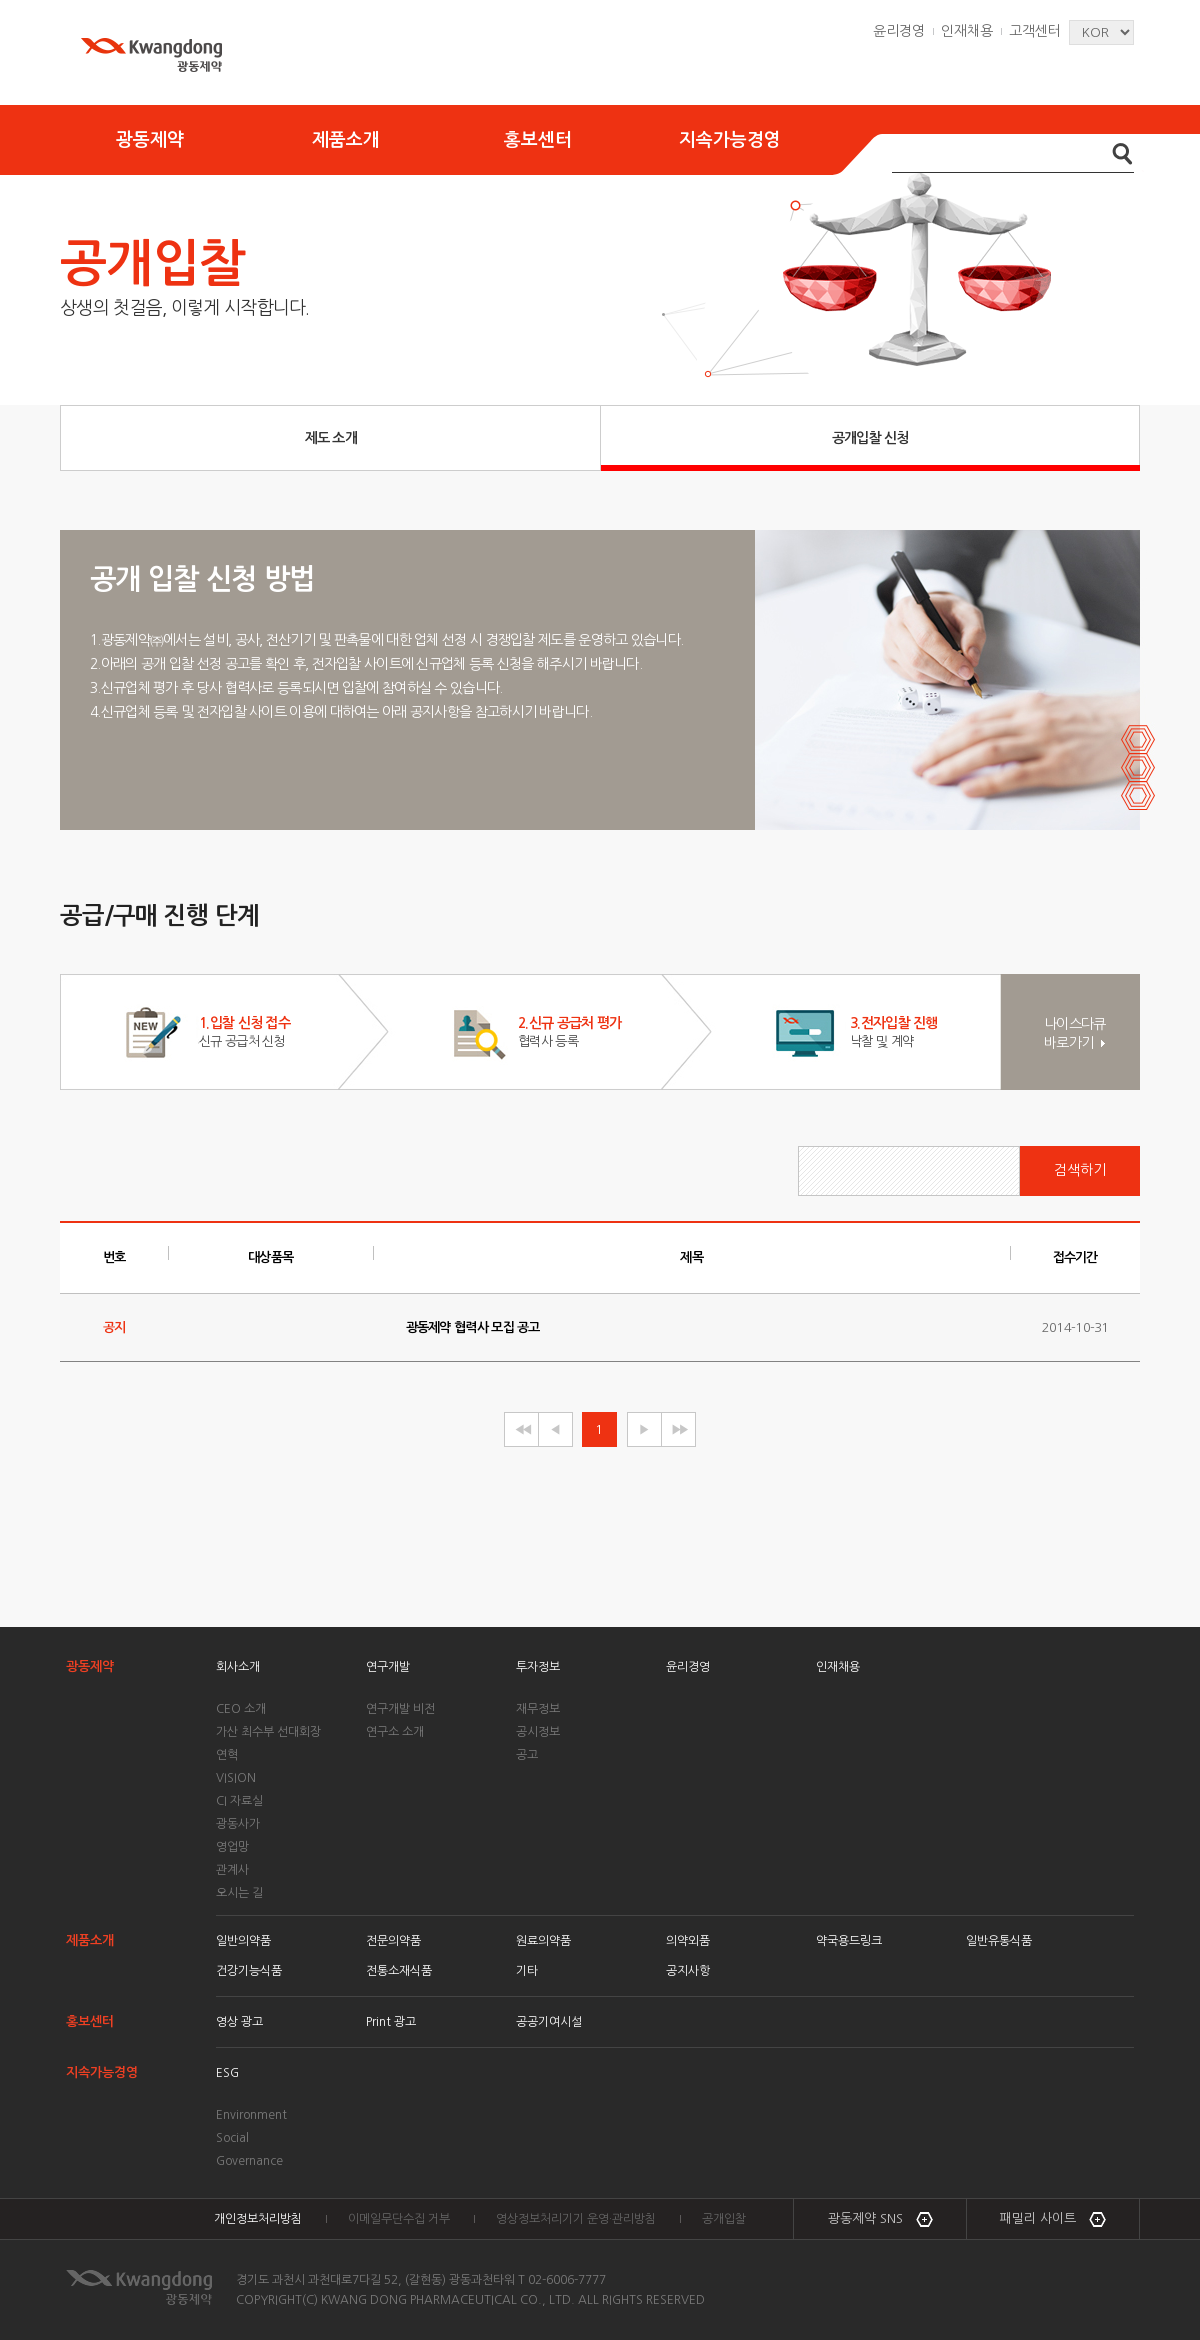  I want to click on 투자정보, so click(538, 1667).